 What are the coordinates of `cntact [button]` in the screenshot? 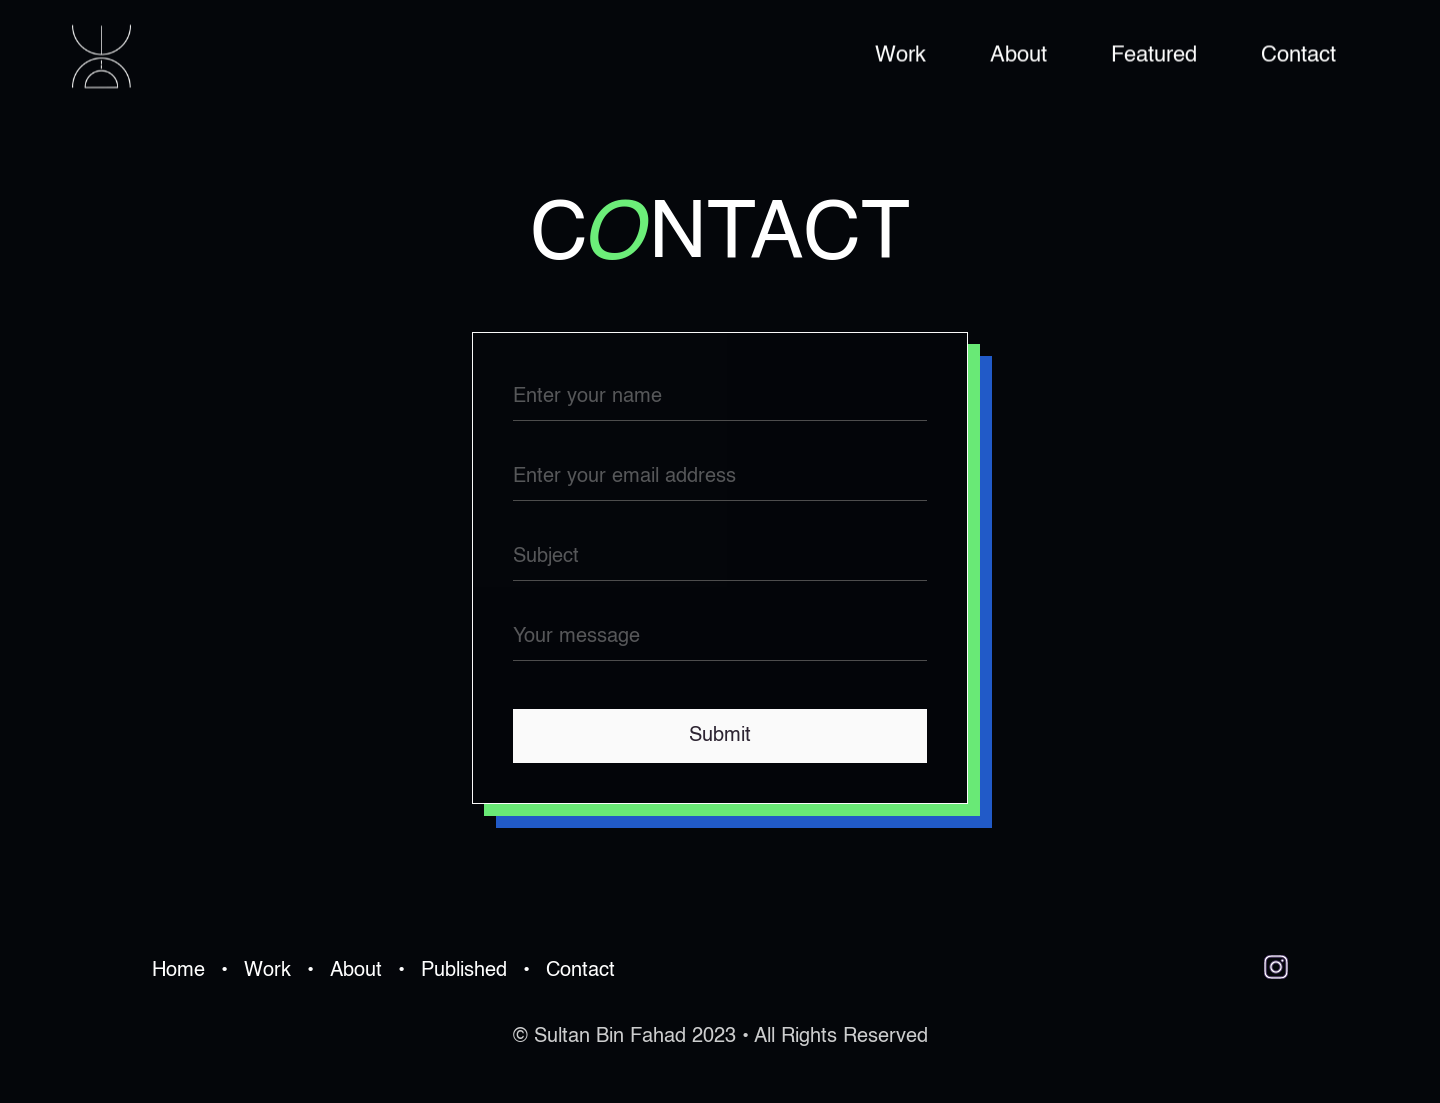 It's located at (719, 236).